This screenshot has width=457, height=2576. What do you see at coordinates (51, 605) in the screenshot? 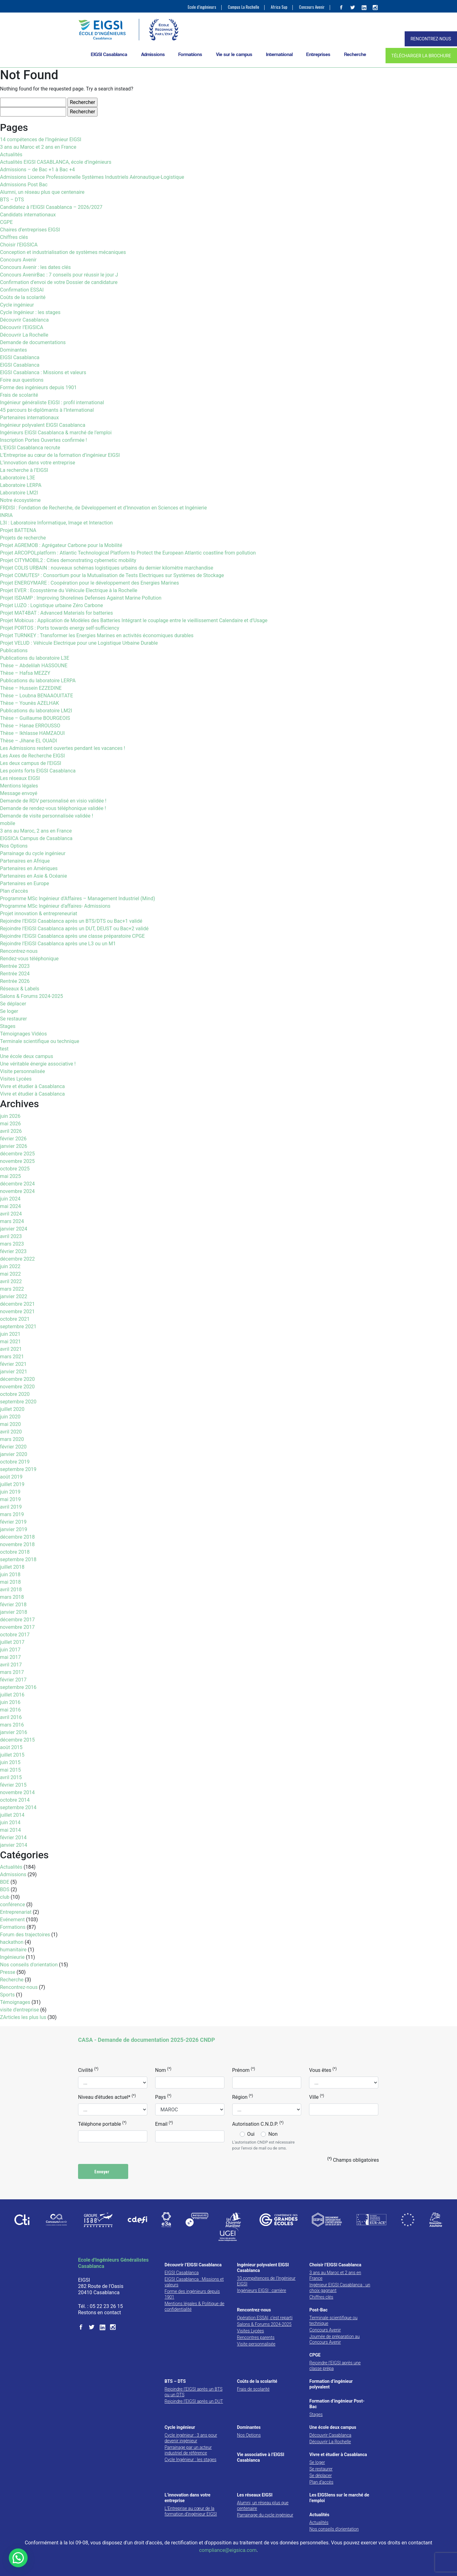
I see `Projet LUZO : Logistique urbaine Zéro Carbone` at bounding box center [51, 605].